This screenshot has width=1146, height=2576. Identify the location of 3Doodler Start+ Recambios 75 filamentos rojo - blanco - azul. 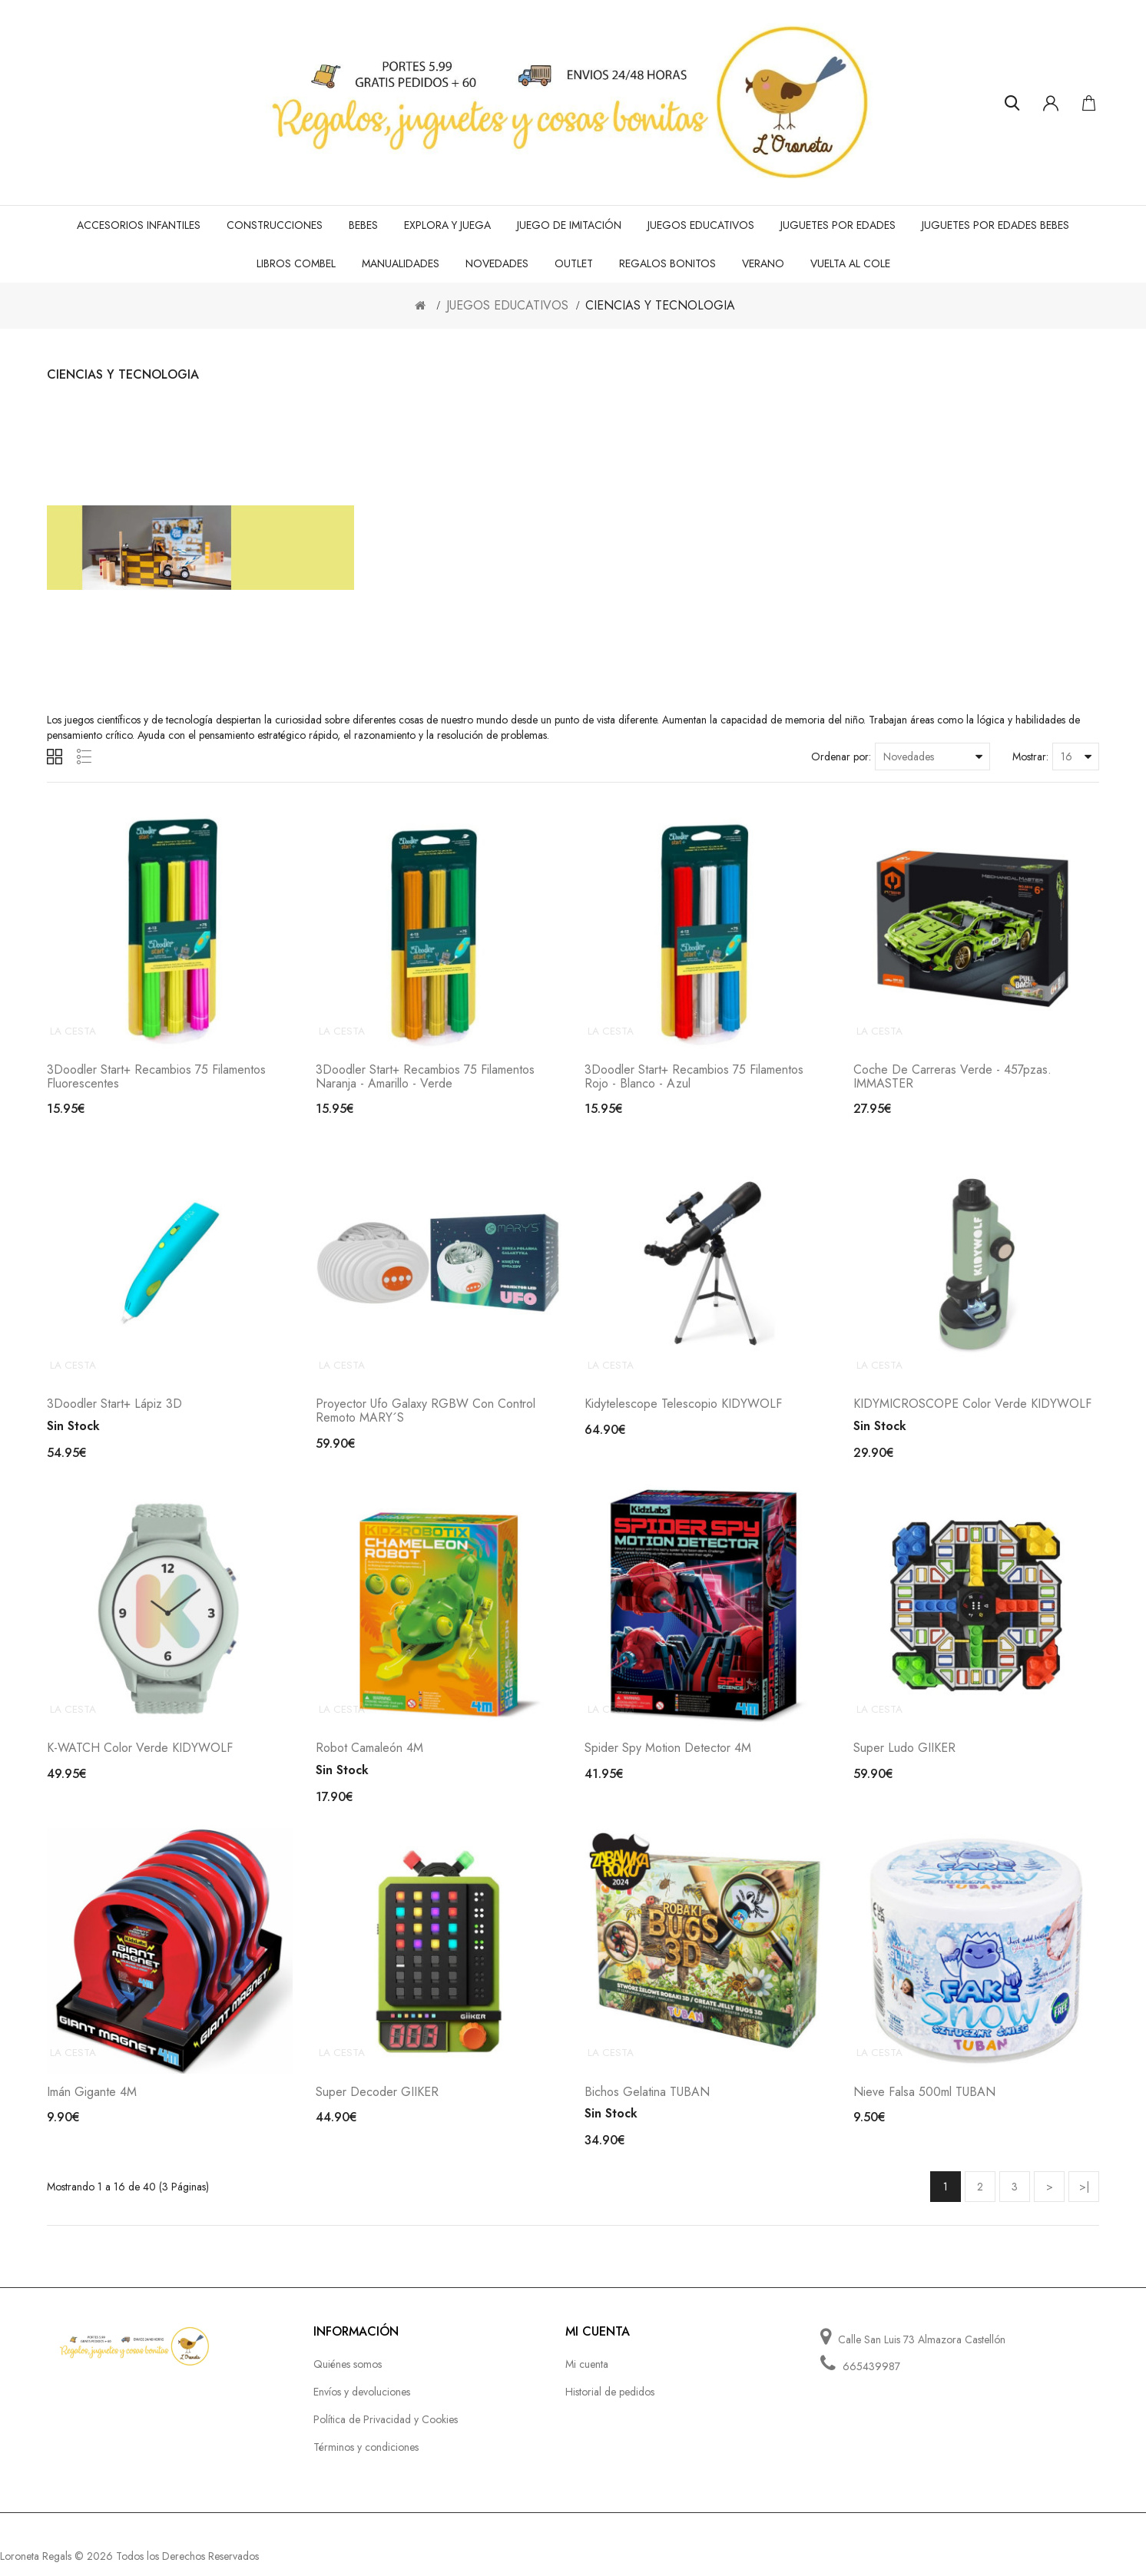
(694, 1079).